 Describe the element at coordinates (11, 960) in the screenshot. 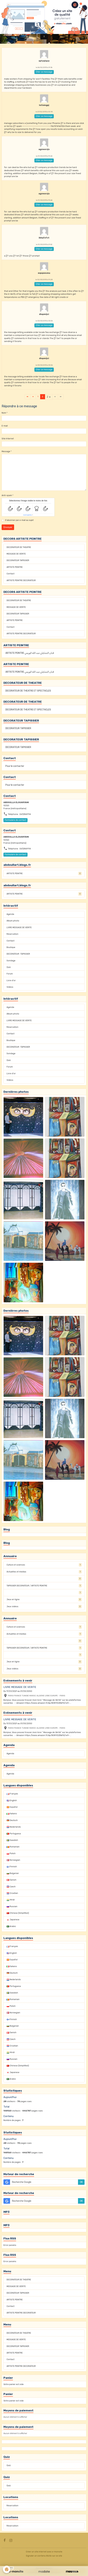

I see `Sondage` at that location.